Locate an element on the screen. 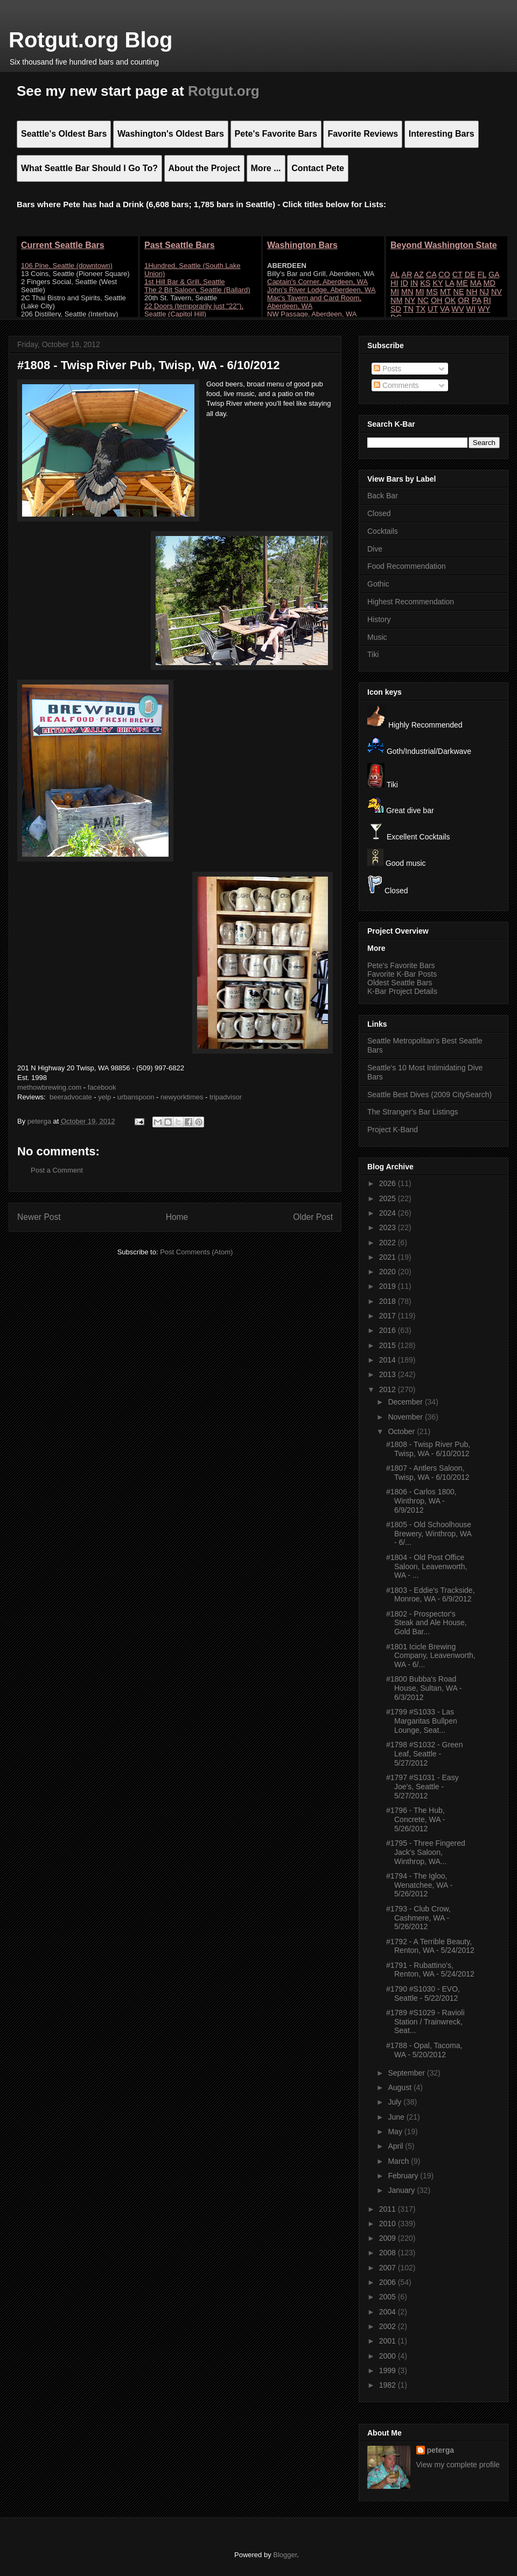 This screenshot has height=2576, width=517. Project K-Band is located at coordinates (392, 1129).